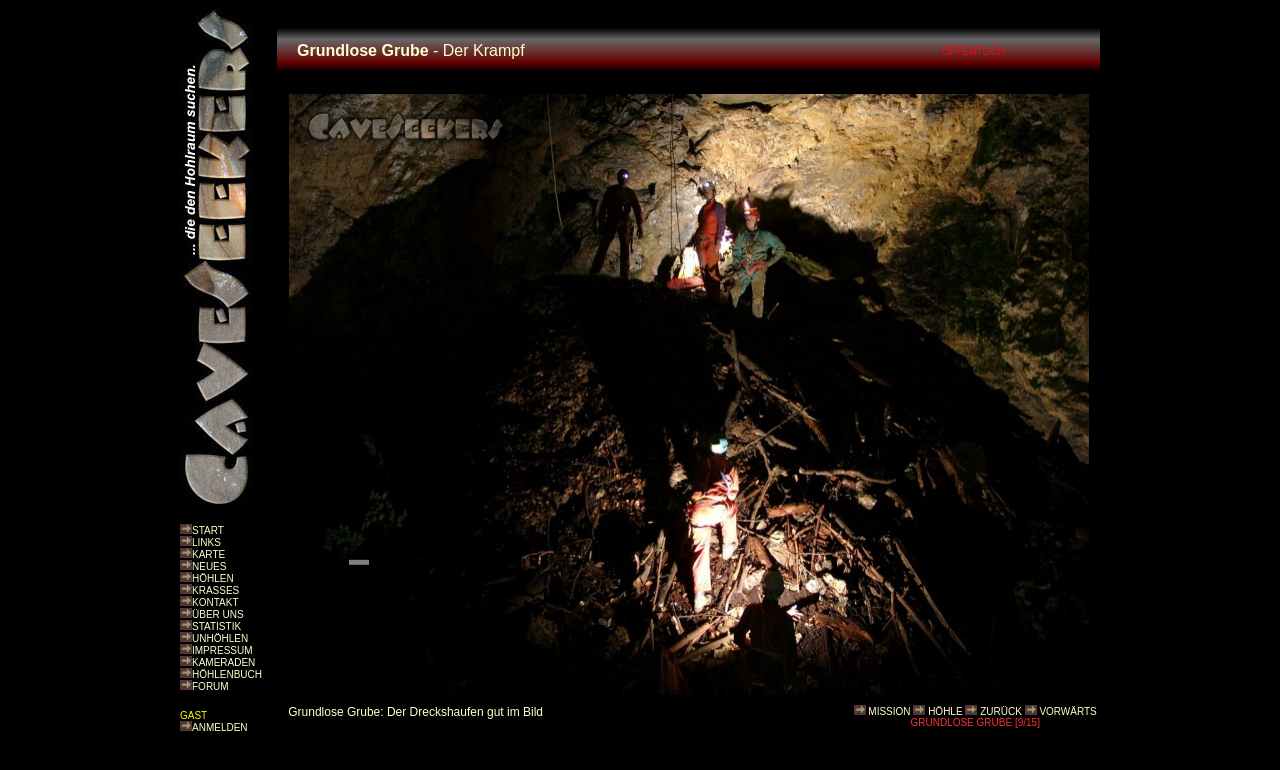 The width and height of the screenshot is (1280, 770). What do you see at coordinates (210, 686) in the screenshot?
I see `FORUM` at bounding box center [210, 686].